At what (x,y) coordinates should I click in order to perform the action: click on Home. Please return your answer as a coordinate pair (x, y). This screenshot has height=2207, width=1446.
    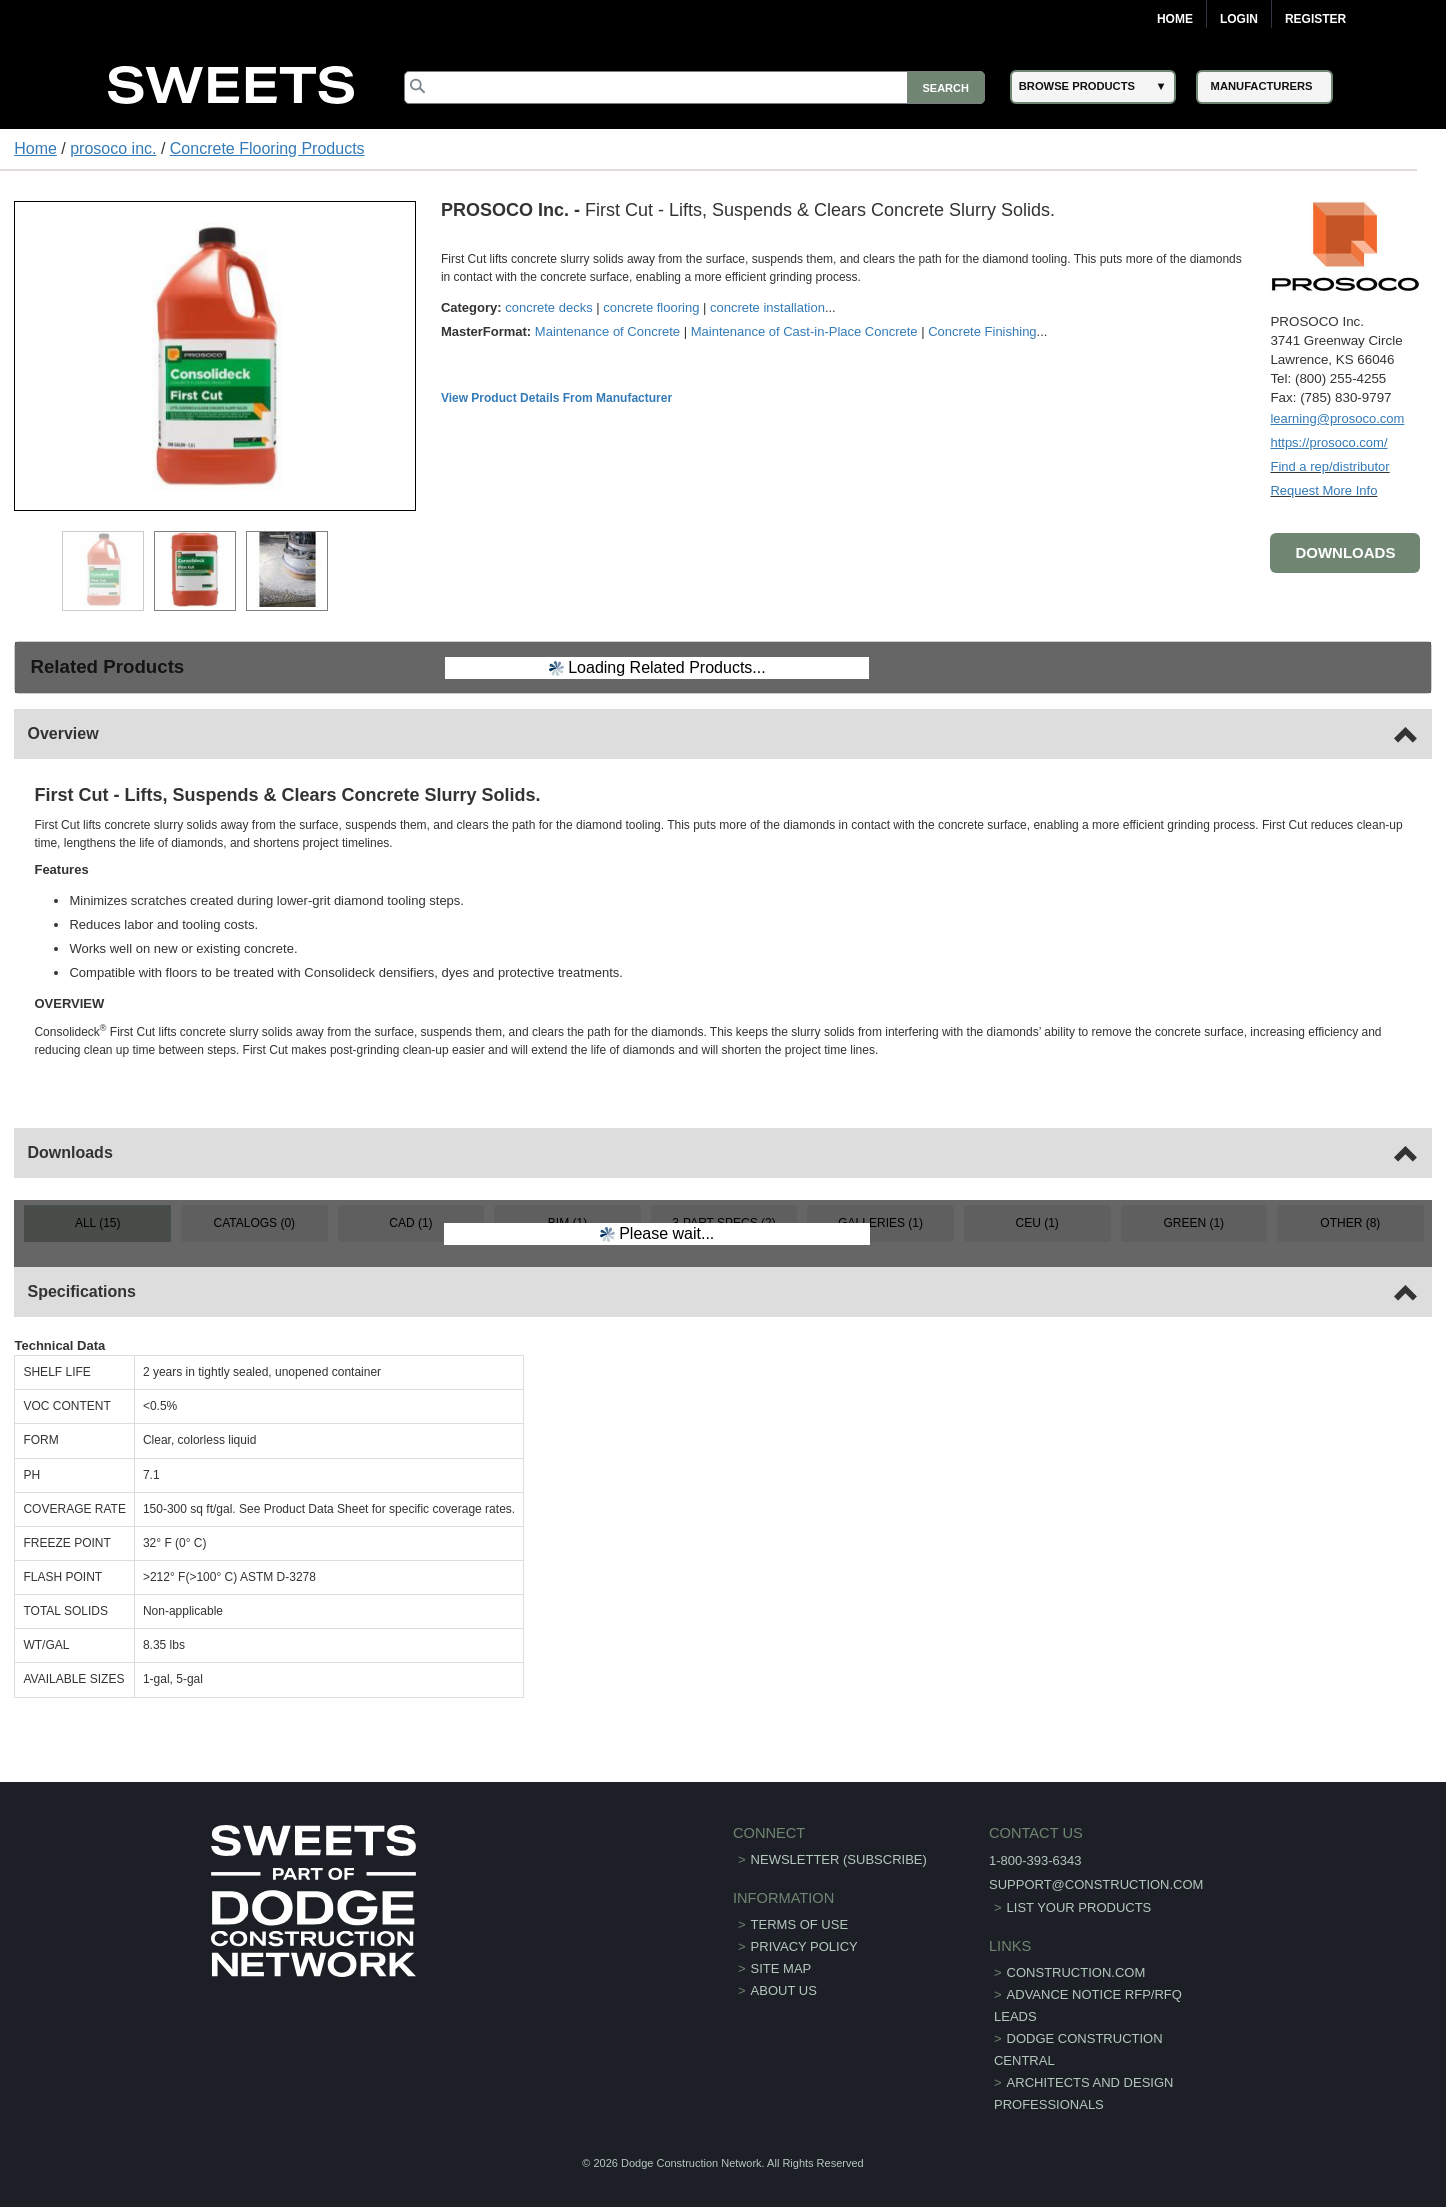
    Looking at the image, I should click on (1175, 19).